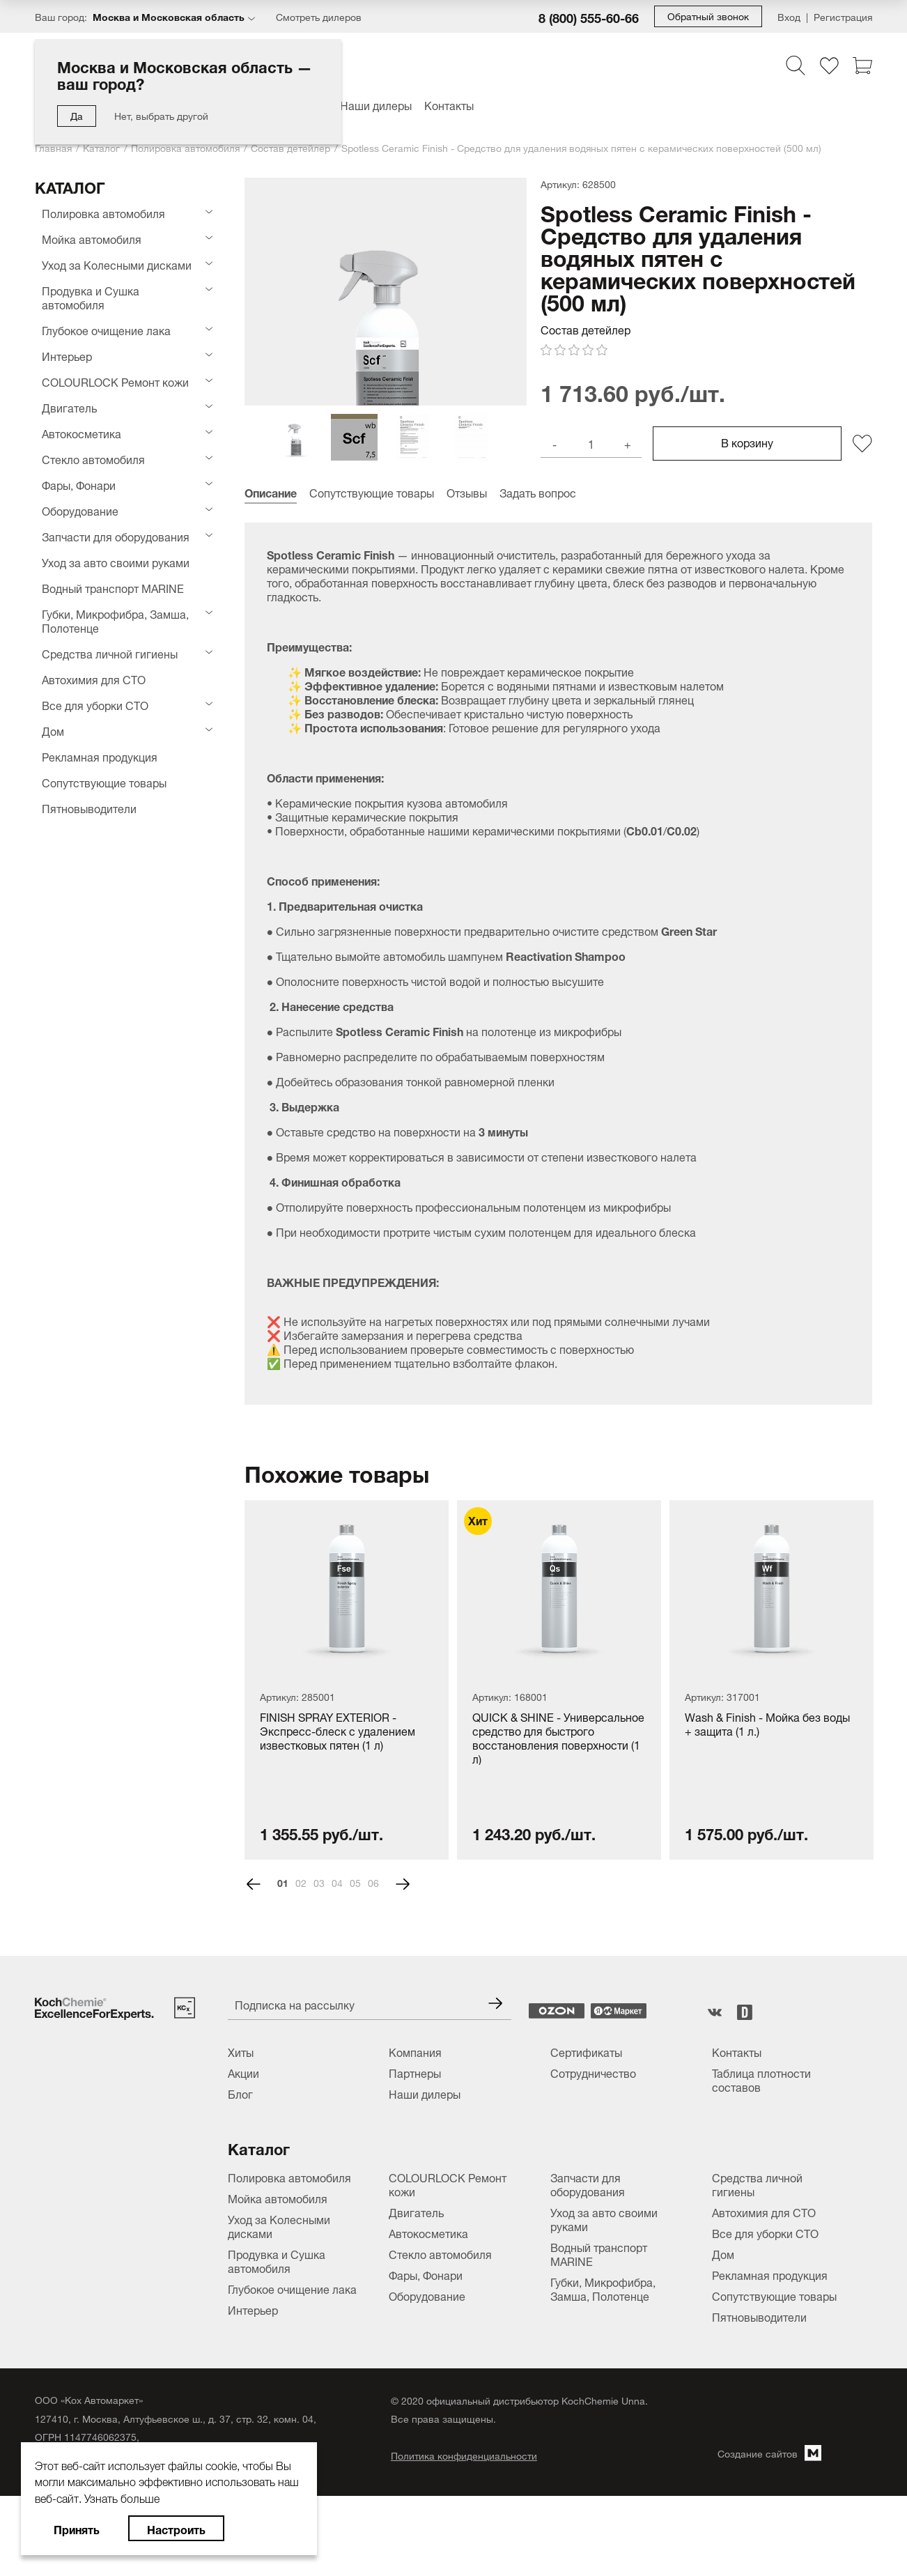 The width and height of the screenshot is (907, 2576). What do you see at coordinates (99, 756) in the screenshot?
I see `Рекламная продукция` at bounding box center [99, 756].